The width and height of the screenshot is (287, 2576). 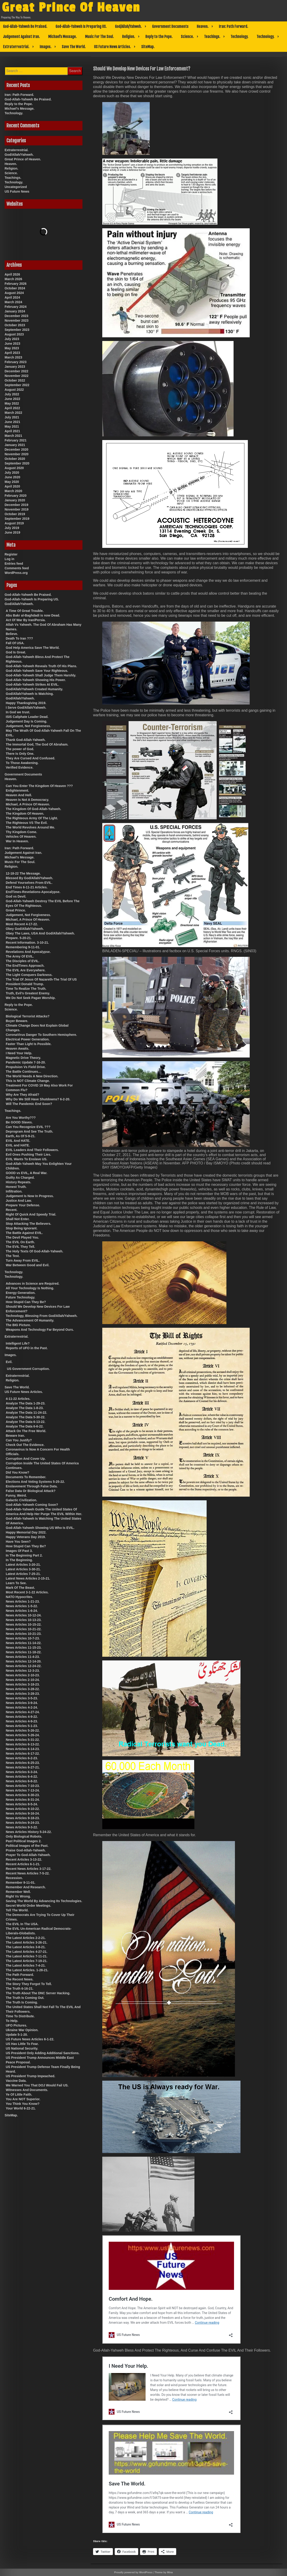 What do you see at coordinates (15, 362) in the screenshot?
I see `February 2023` at bounding box center [15, 362].